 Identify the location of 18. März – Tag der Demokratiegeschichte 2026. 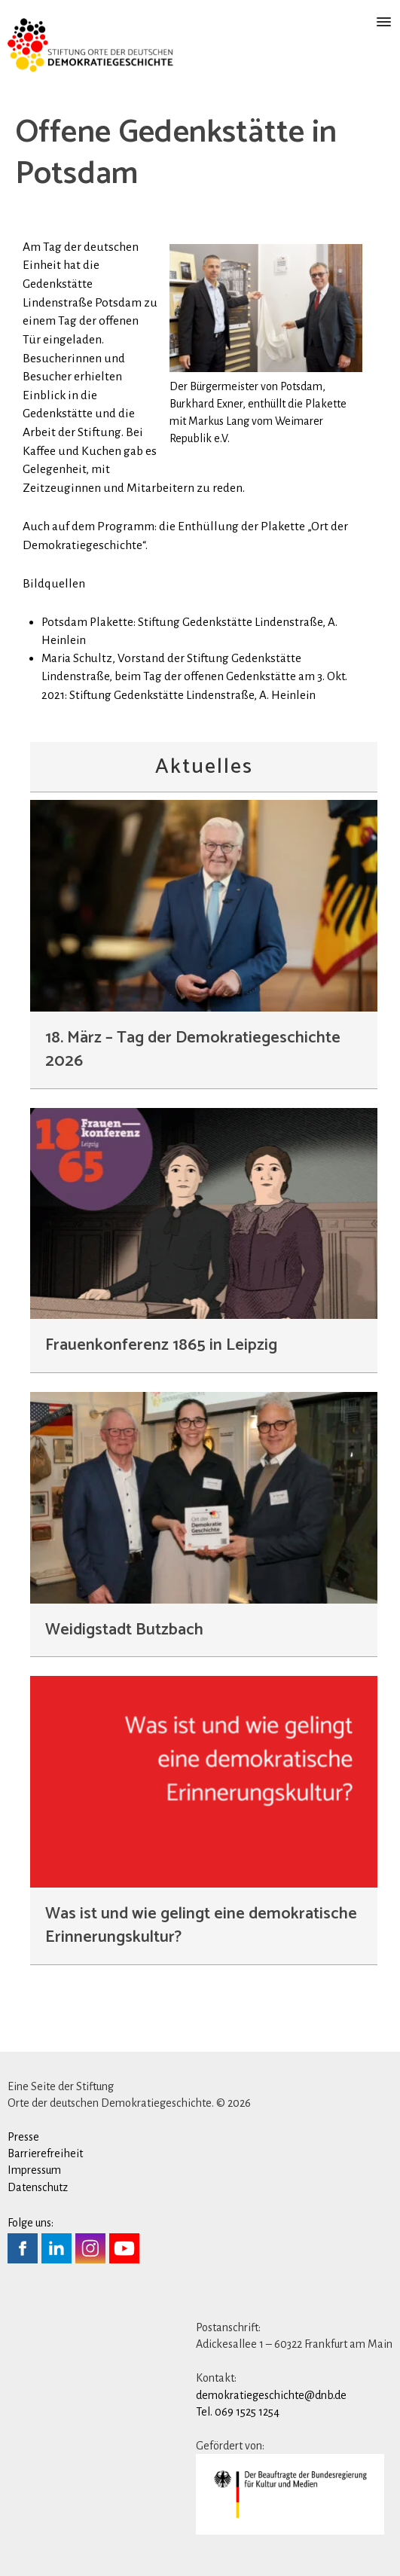
(192, 1049).